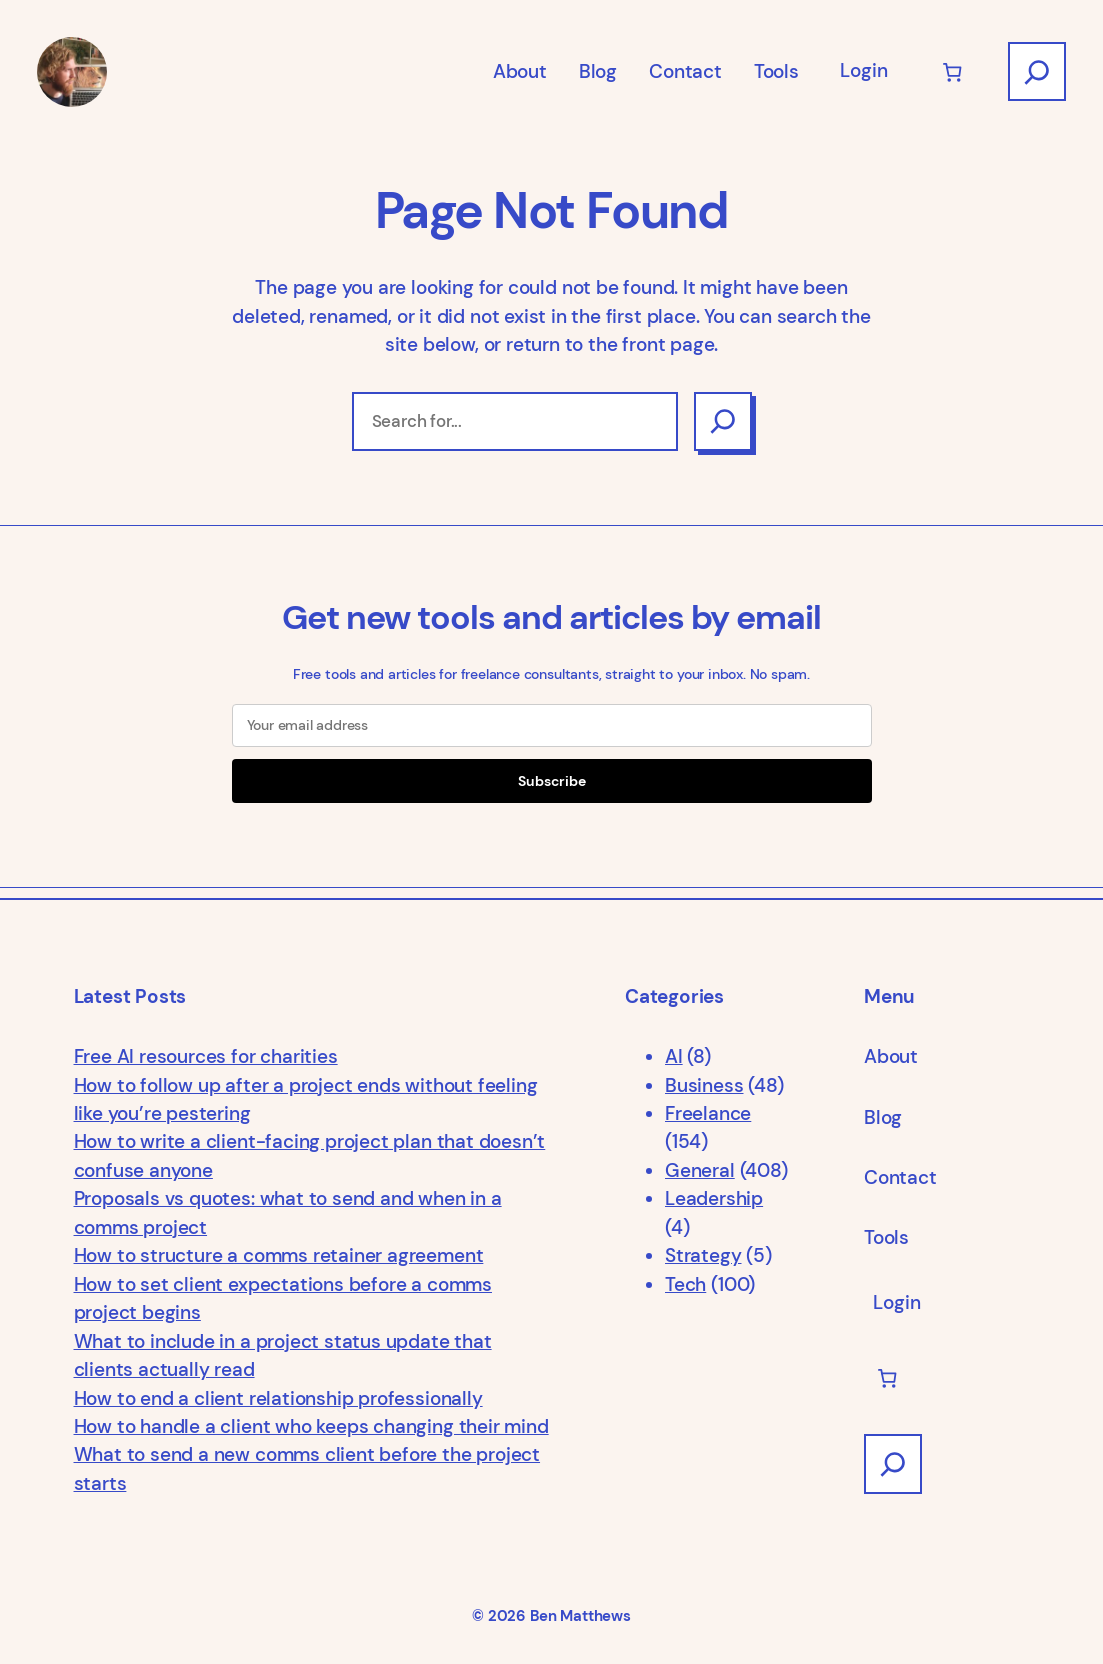  I want to click on Subscribe [Submit], so click(552, 781).